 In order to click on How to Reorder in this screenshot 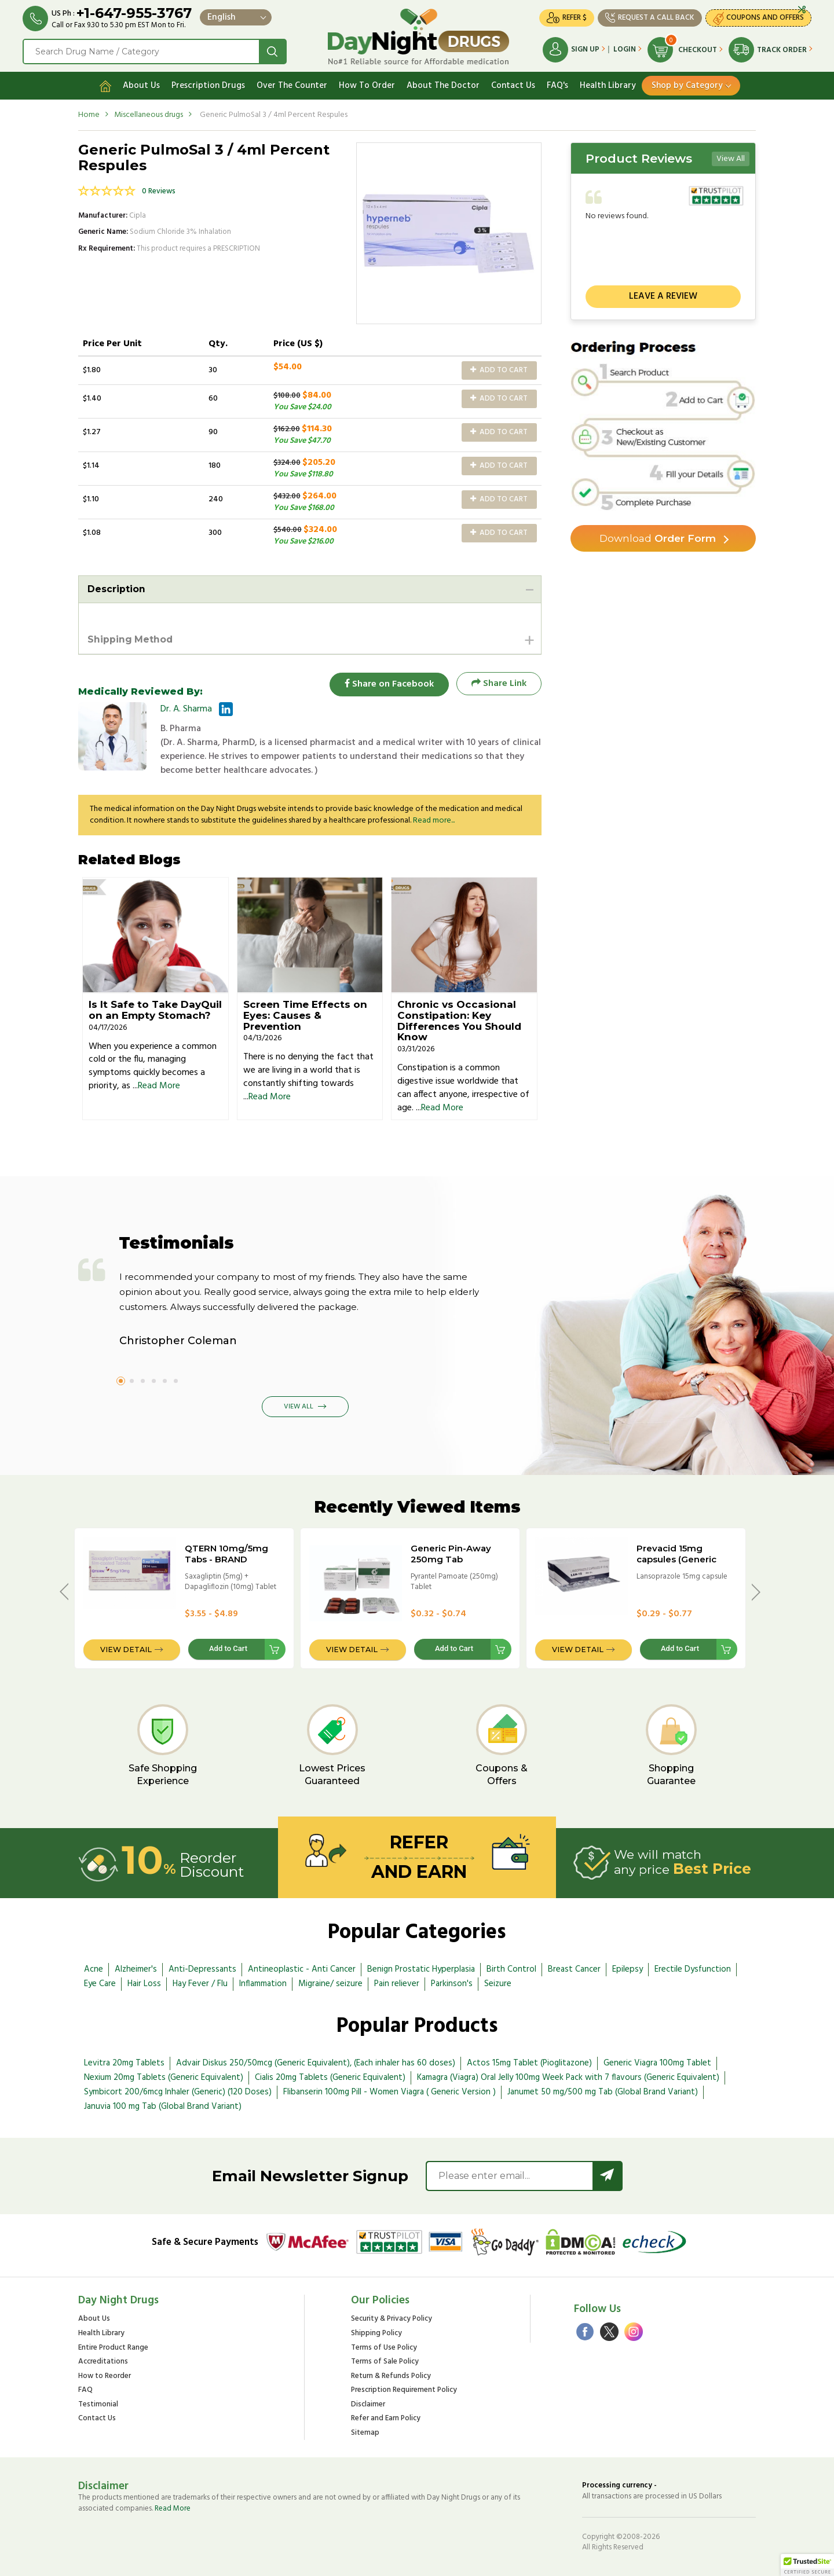, I will do `click(104, 2375)`.